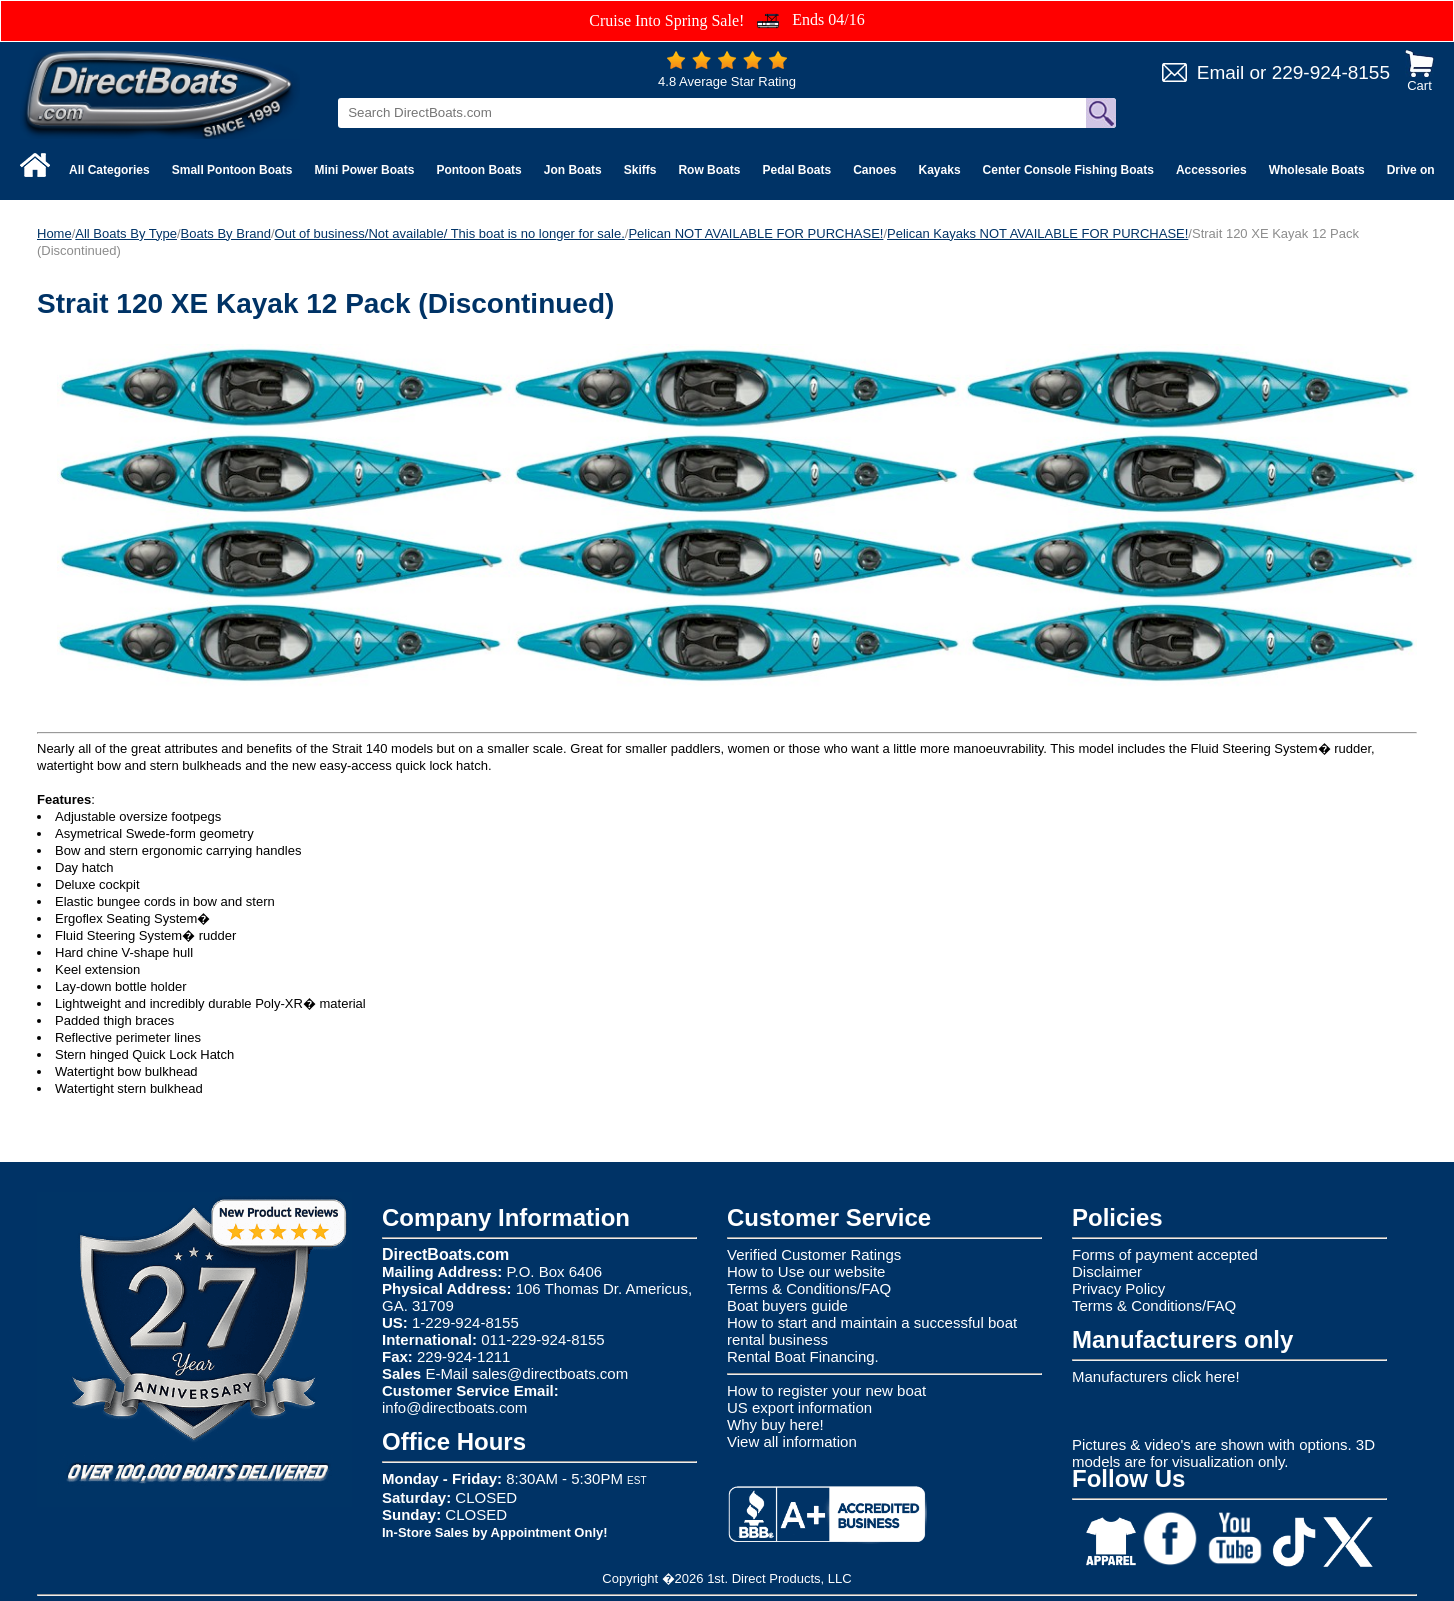 The image size is (1454, 1601). Describe the element at coordinates (640, 170) in the screenshot. I see `Skiffs` at that location.